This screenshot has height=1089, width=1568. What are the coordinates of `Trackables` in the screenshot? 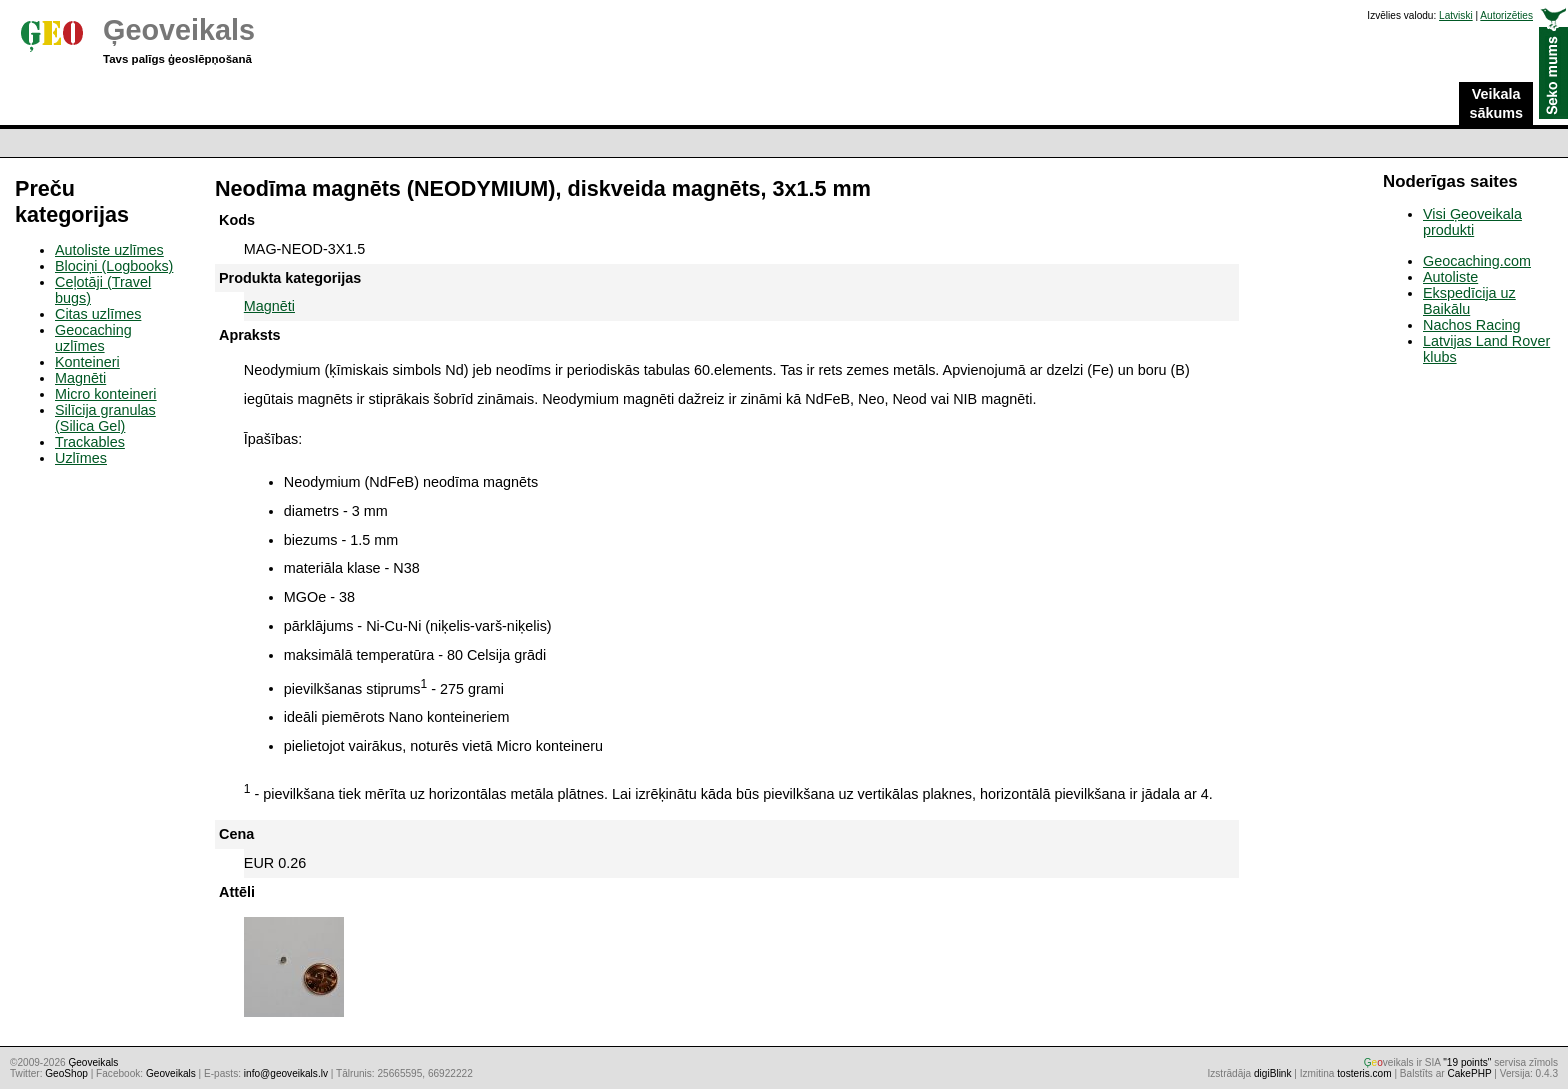 It's located at (90, 442).